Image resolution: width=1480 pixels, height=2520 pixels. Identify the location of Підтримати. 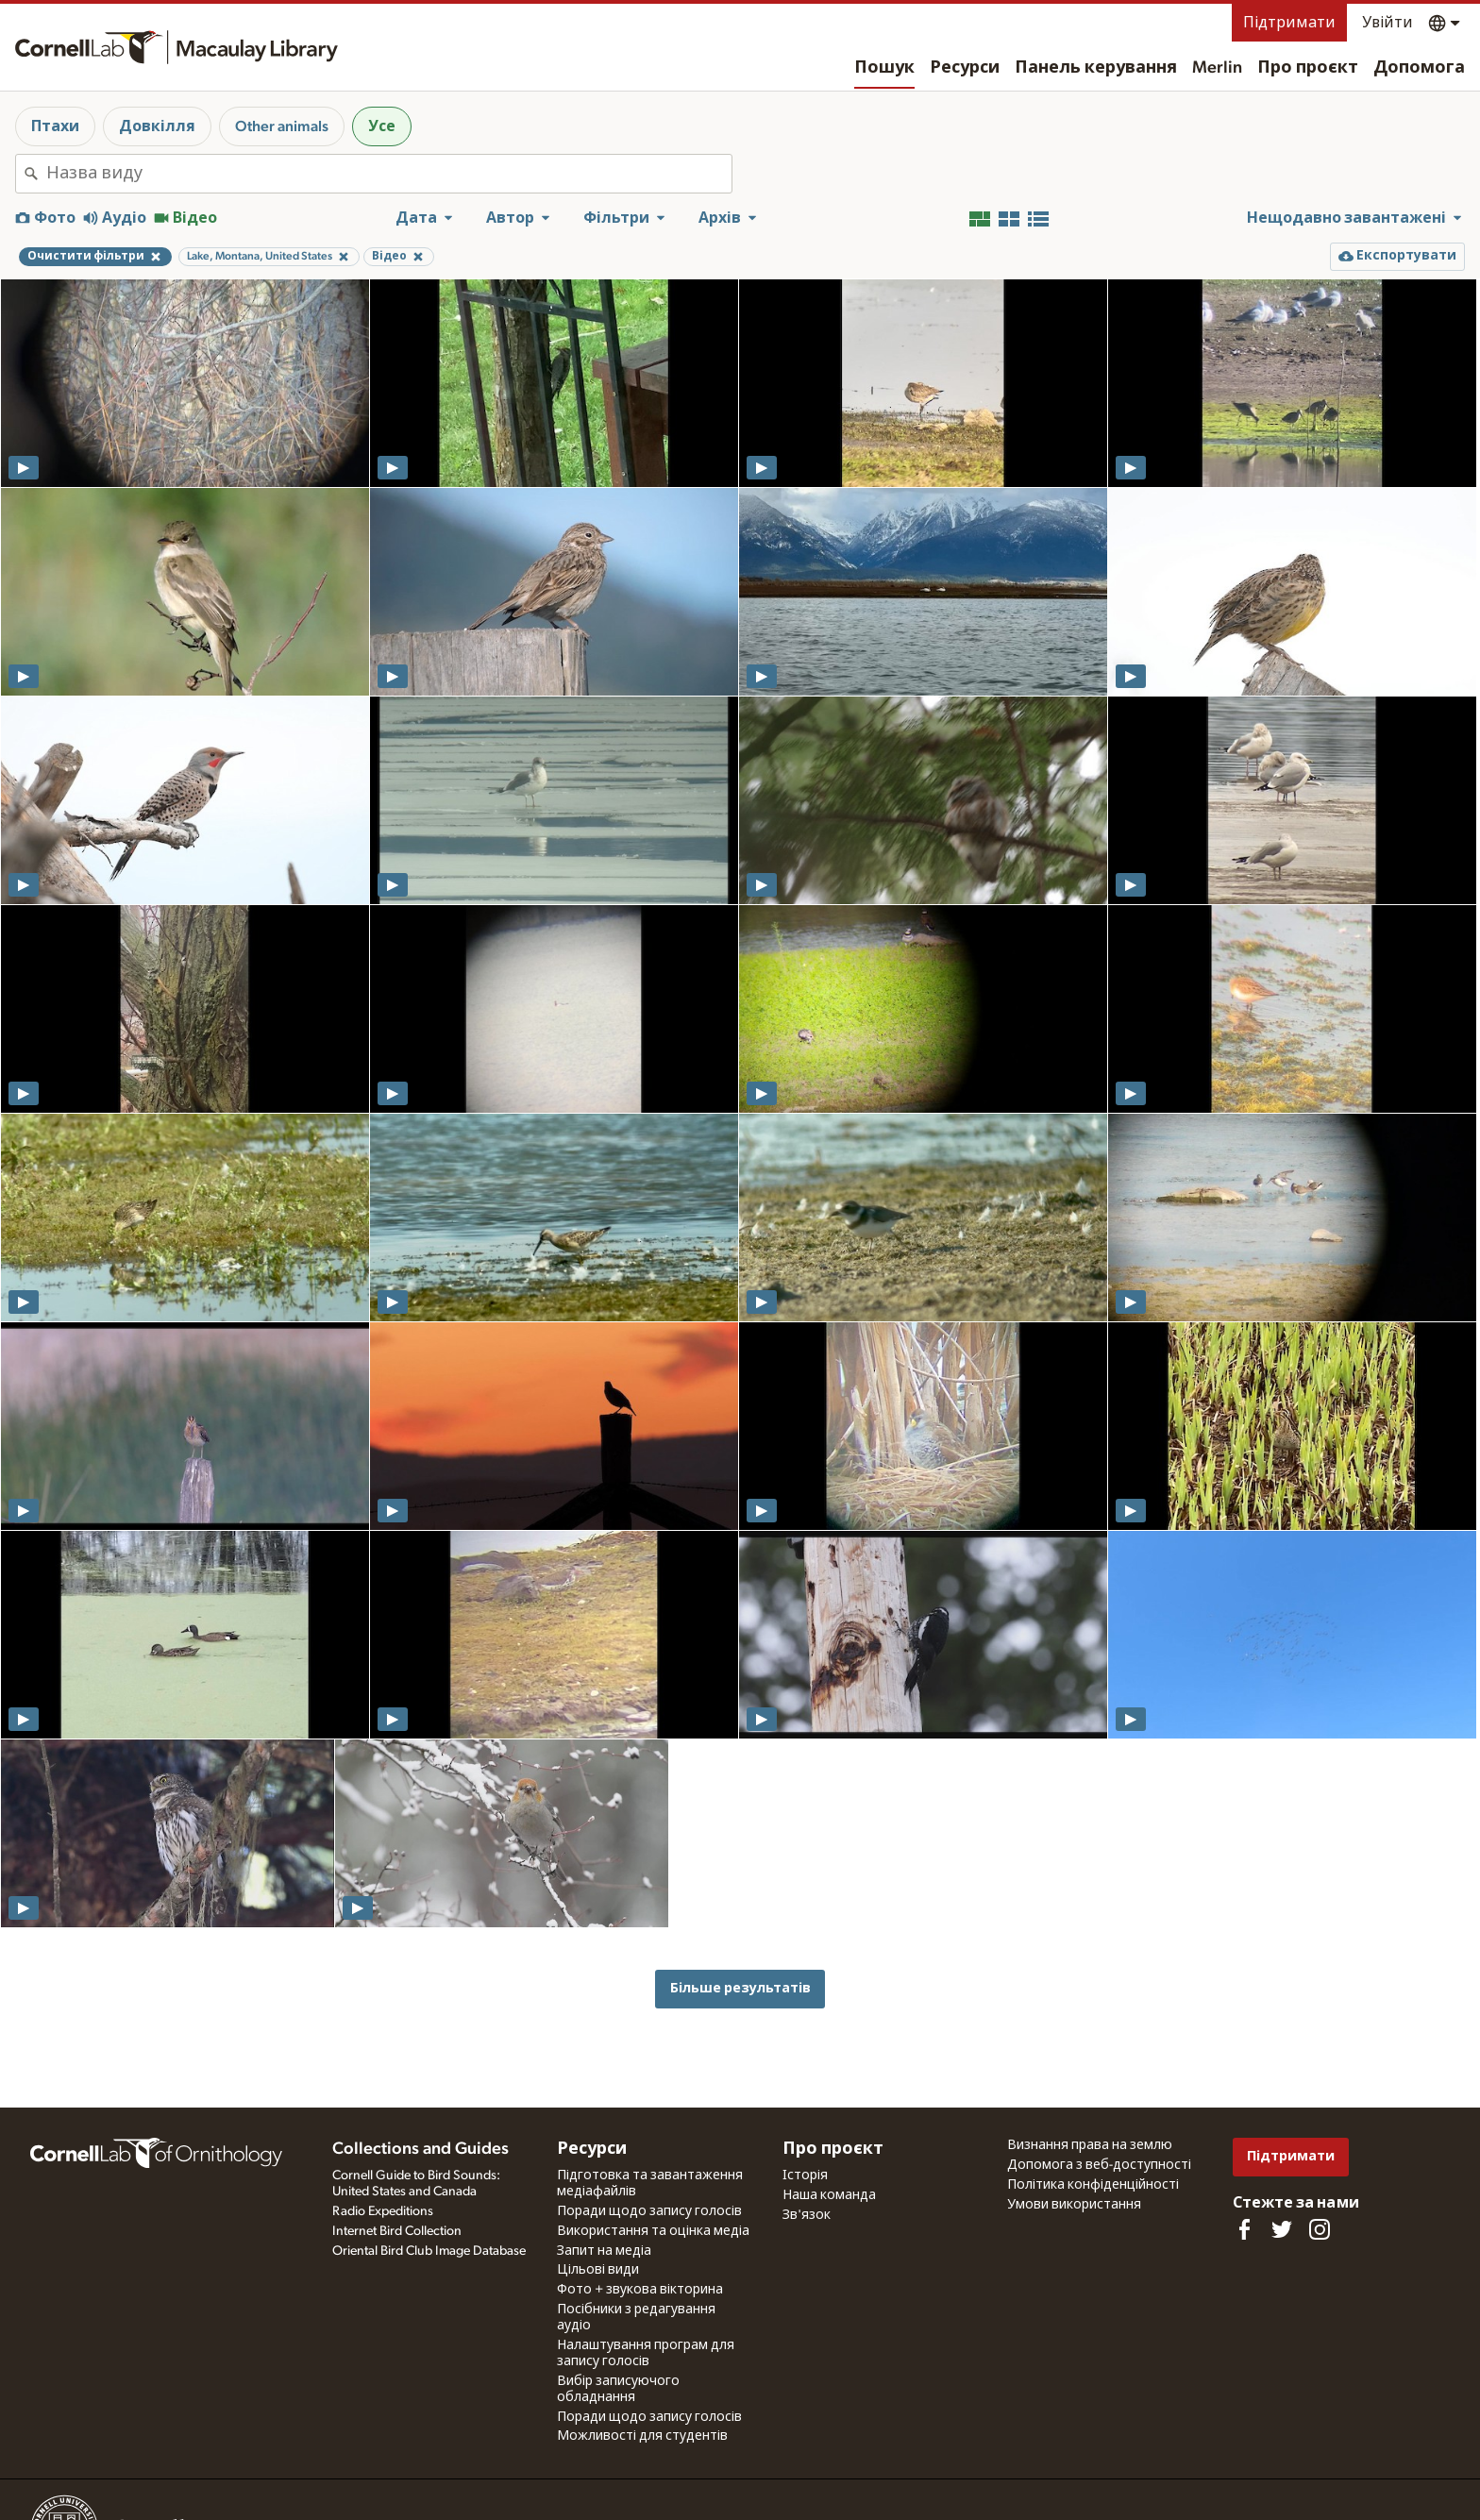
(1289, 22).